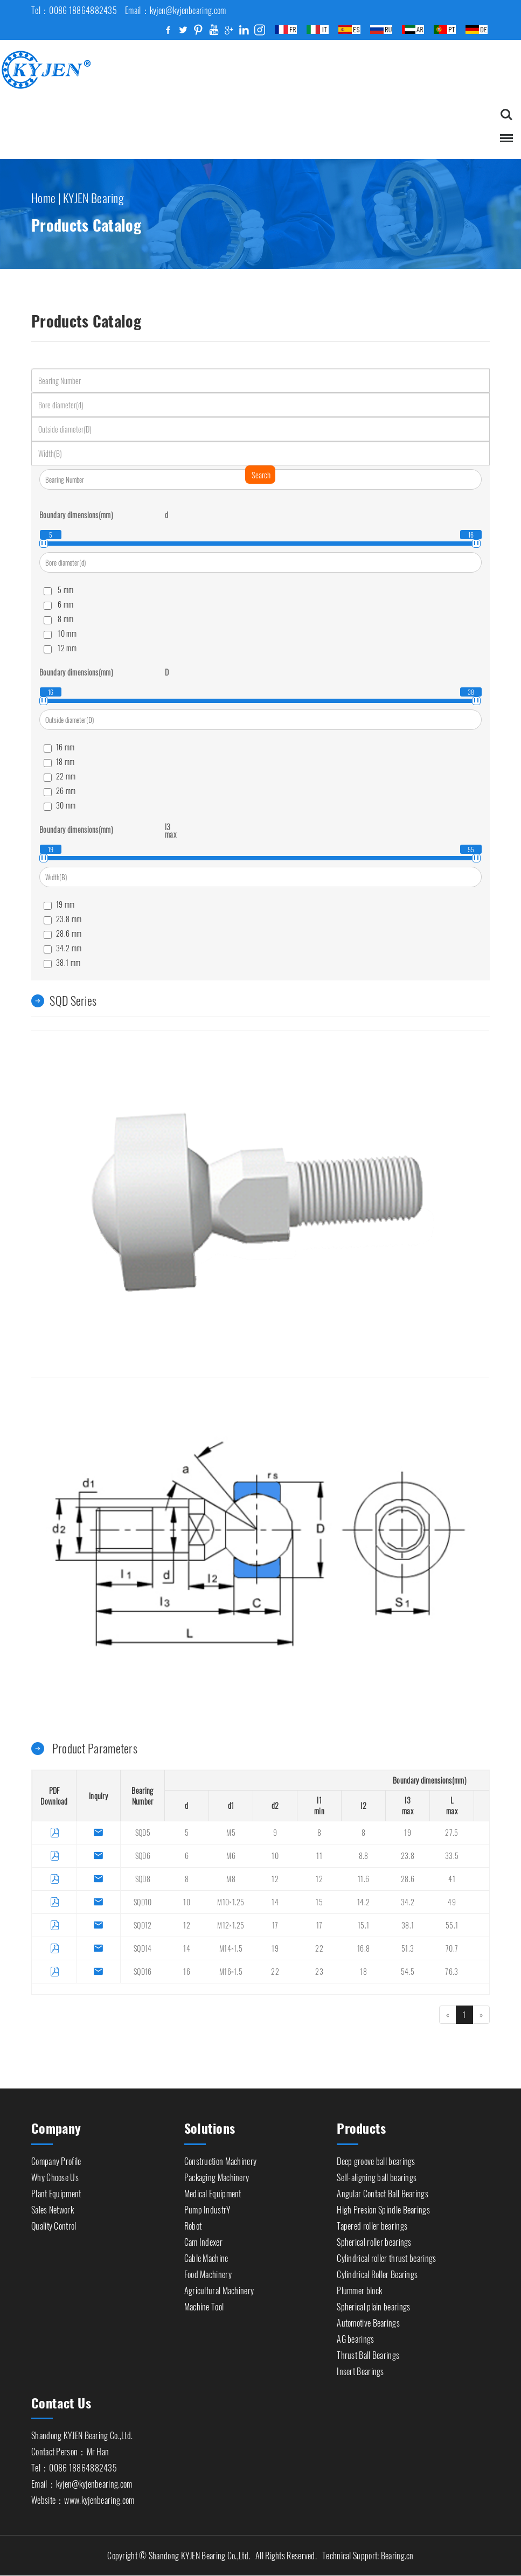 This screenshot has height=2576, width=521. What do you see at coordinates (204, 2303) in the screenshot?
I see `Machine Tool` at bounding box center [204, 2303].